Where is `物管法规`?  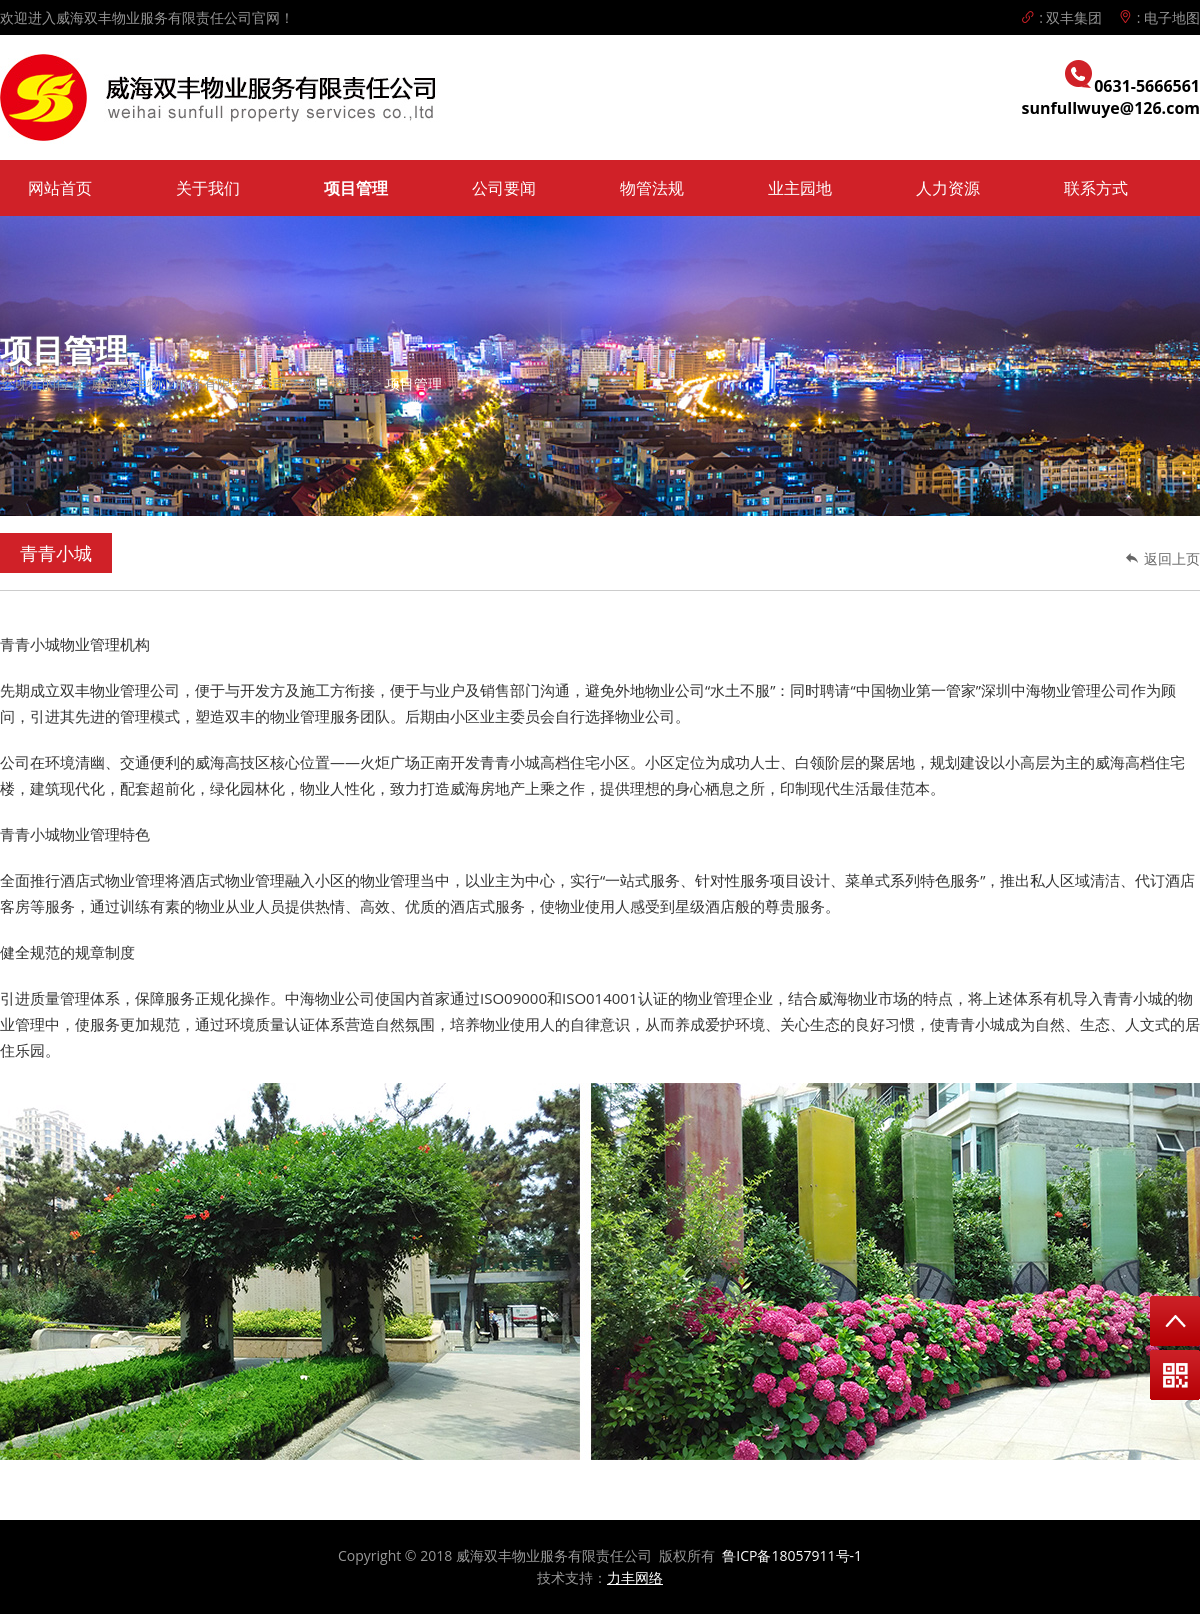
物管法规 is located at coordinates (652, 188).